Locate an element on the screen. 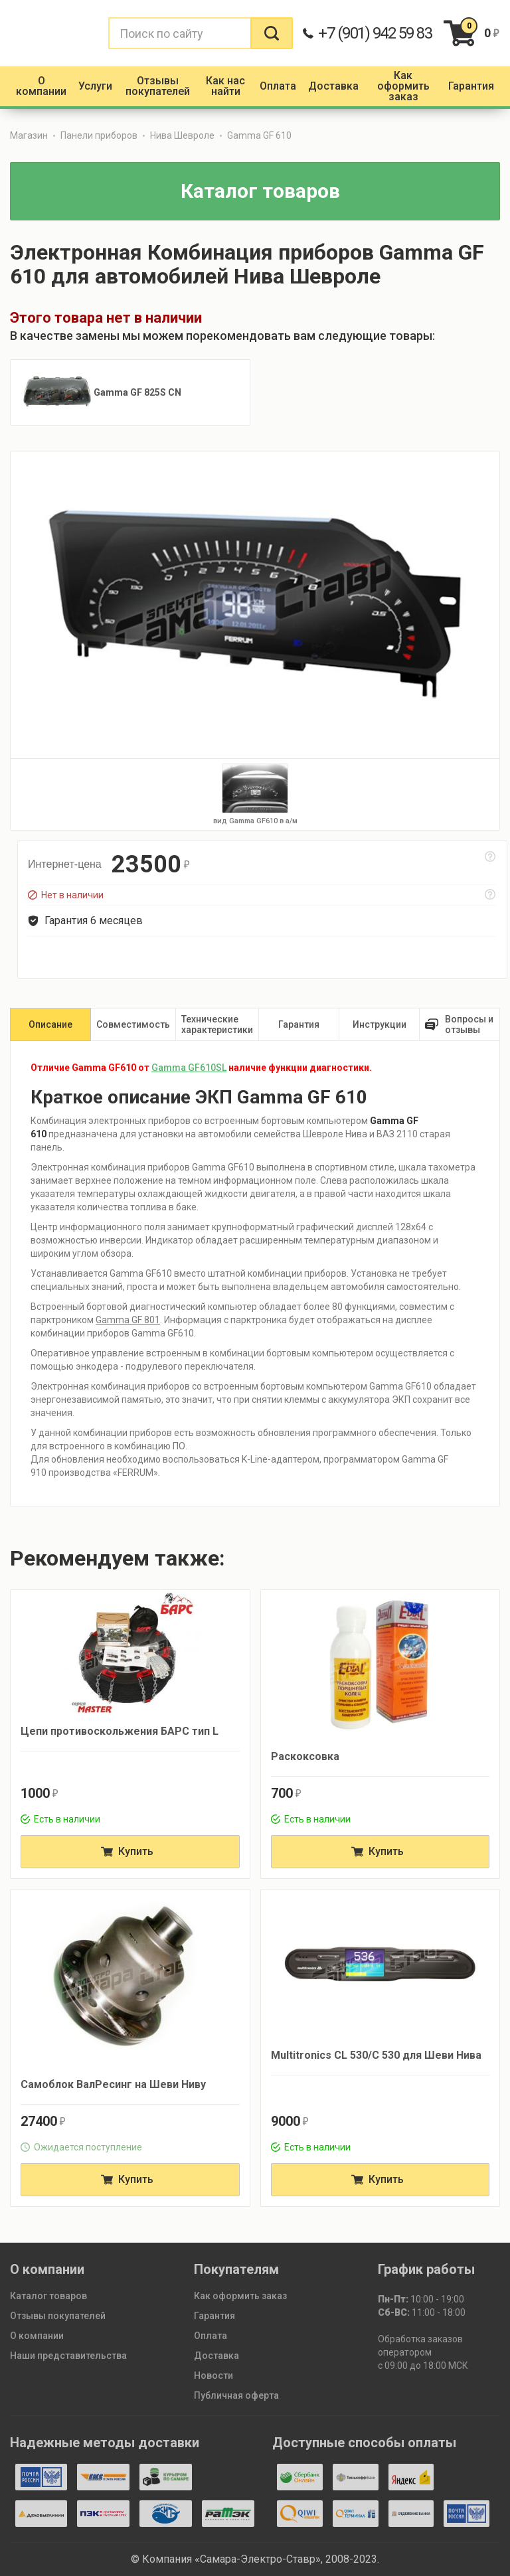 This screenshot has height=2576, width=510. Как оформить заказ is located at coordinates (240, 2296).